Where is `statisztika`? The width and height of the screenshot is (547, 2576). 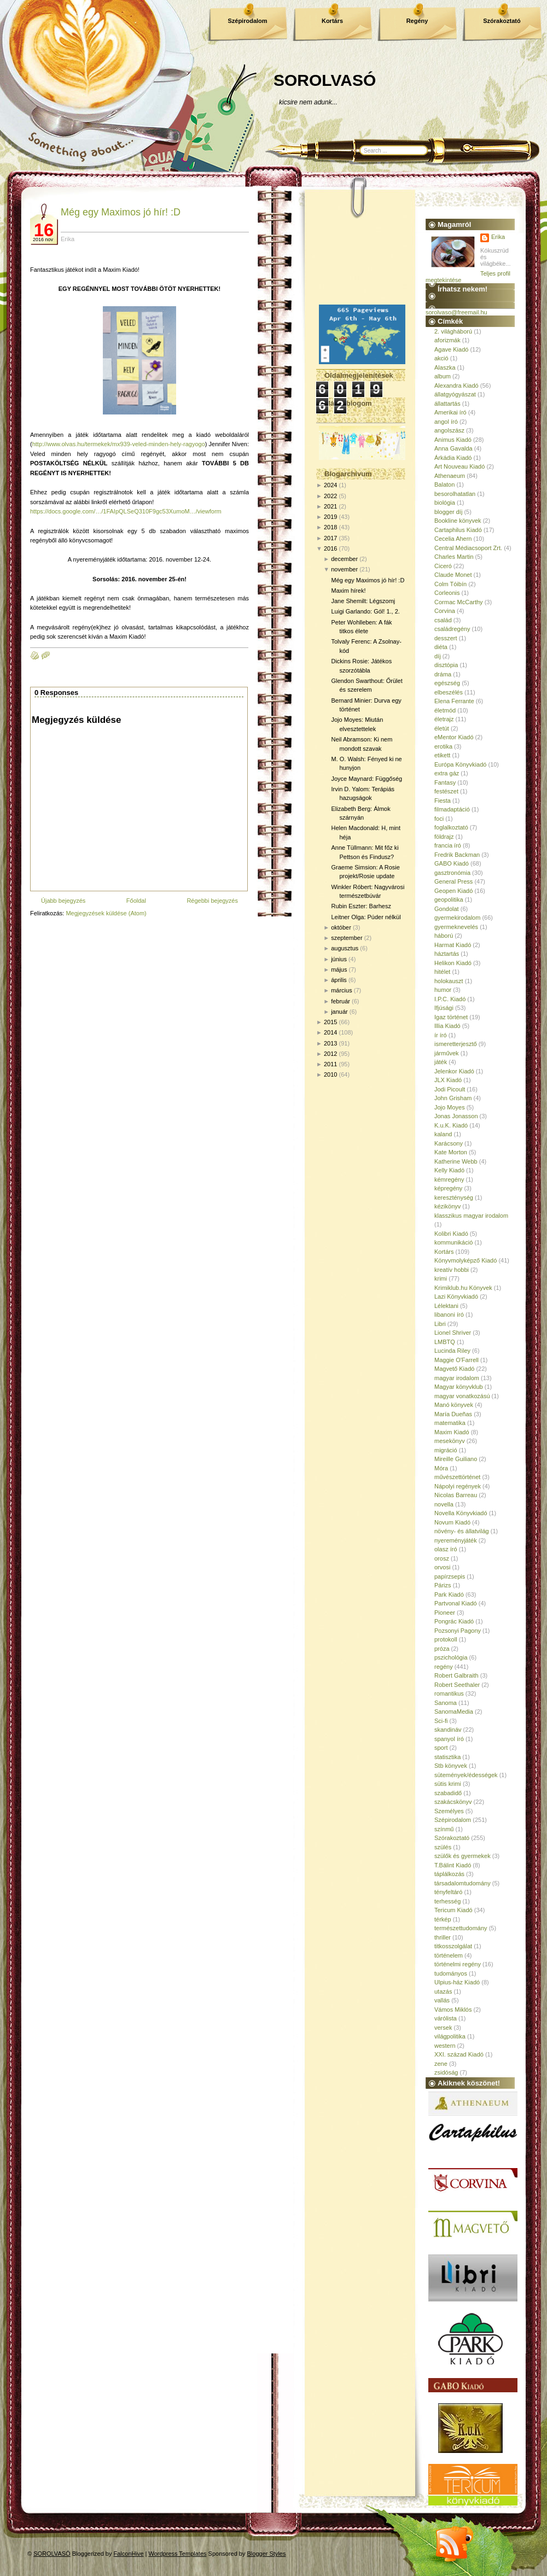
statisztika is located at coordinates (447, 1757).